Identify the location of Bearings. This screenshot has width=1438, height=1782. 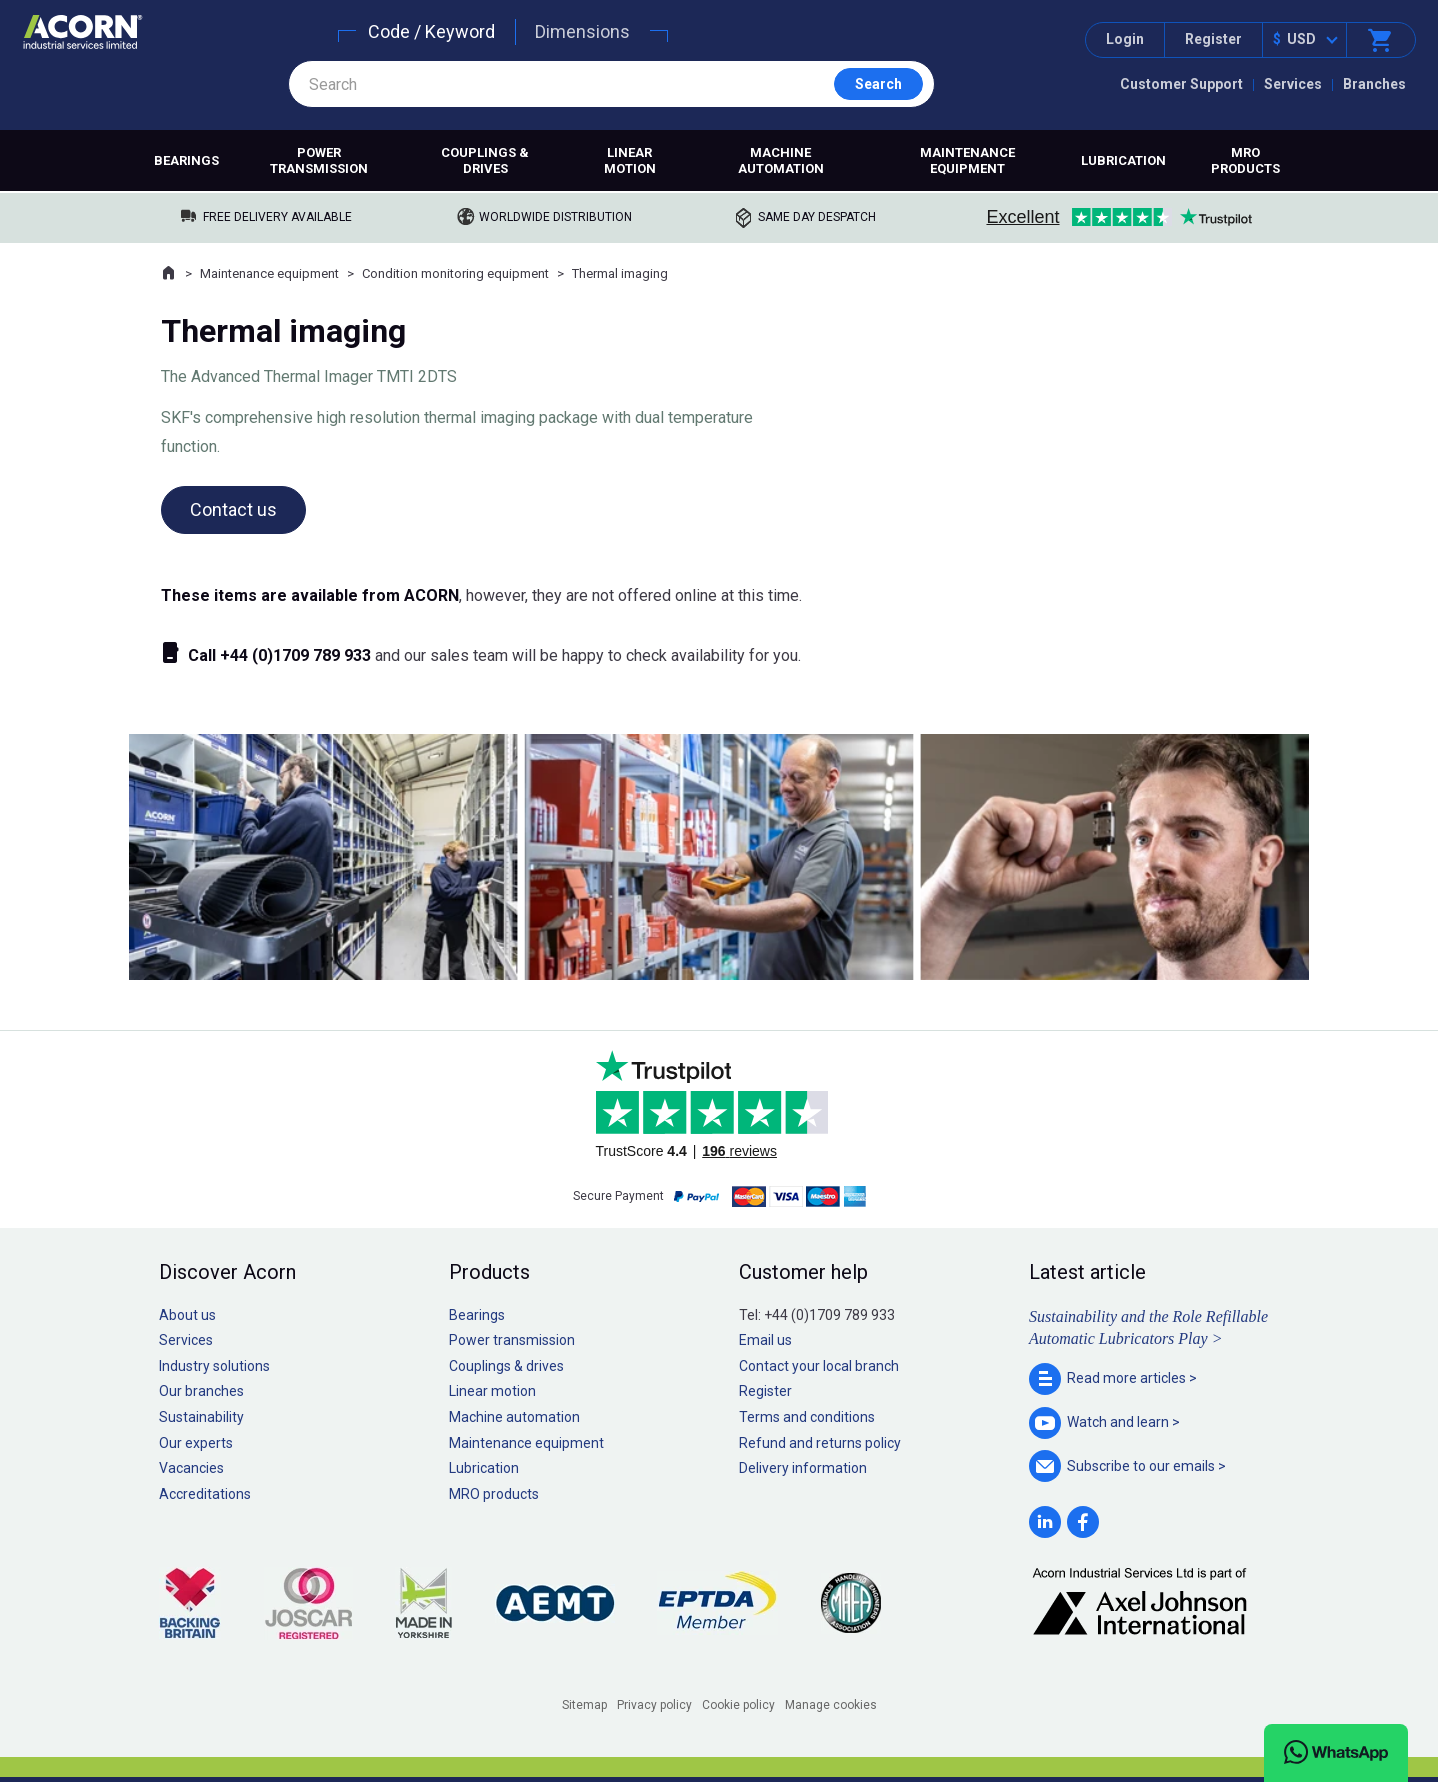
(186, 160).